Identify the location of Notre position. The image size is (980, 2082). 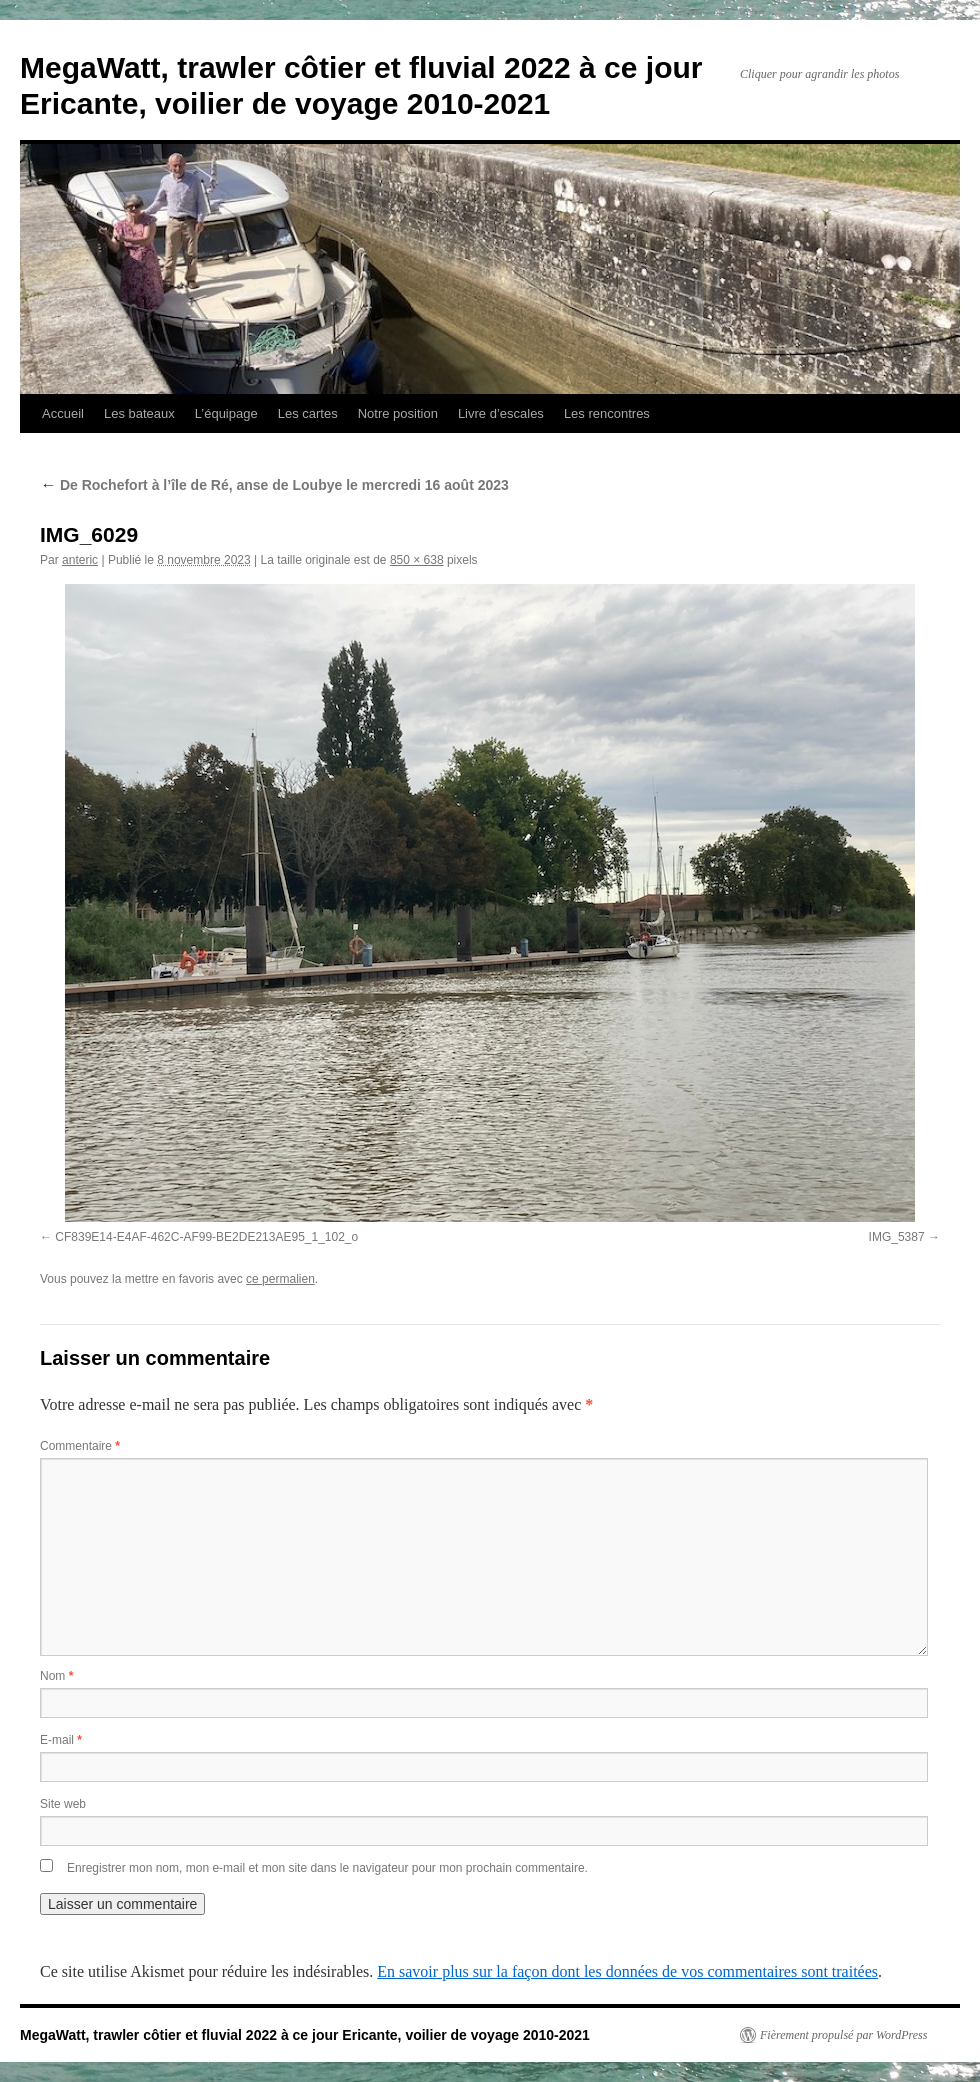
(398, 413).